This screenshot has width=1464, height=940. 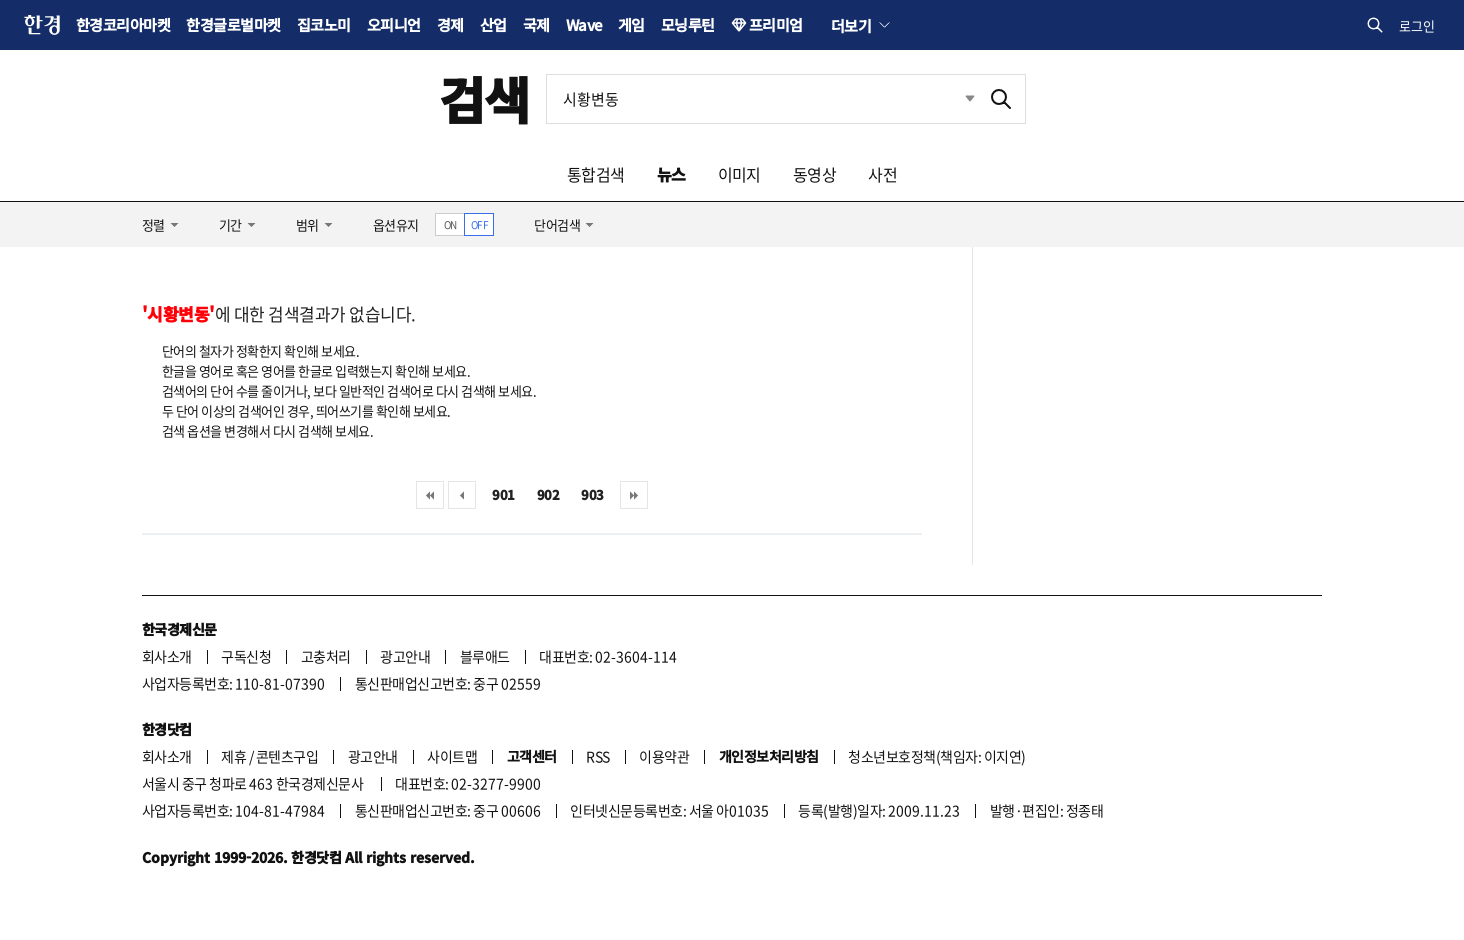 I want to click on 뉴스, so click(x=671, y=174).